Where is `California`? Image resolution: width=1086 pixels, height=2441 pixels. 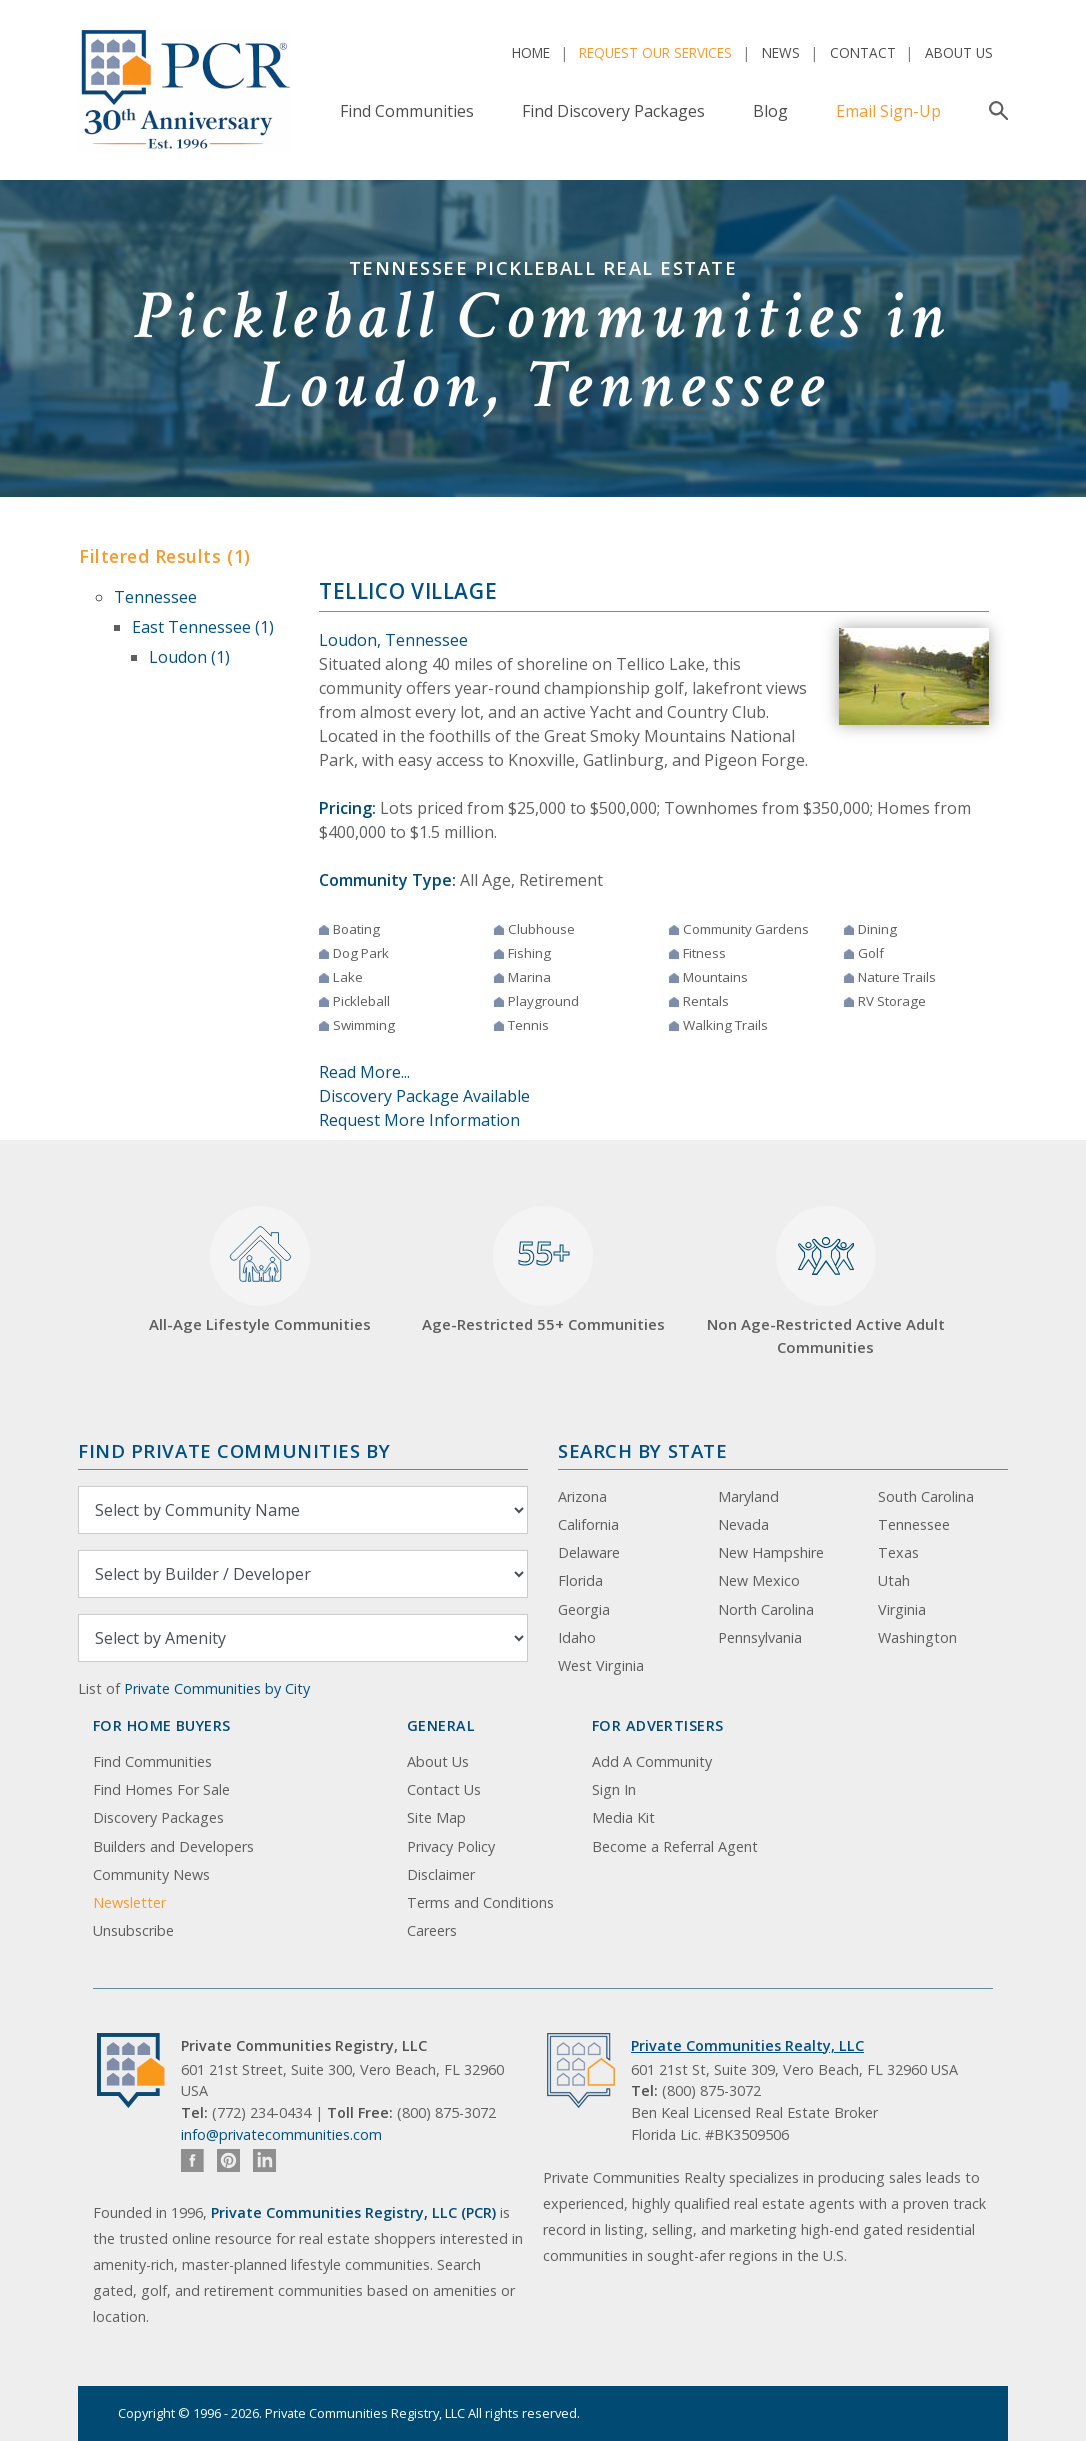 California is located at coordinates (588, 1524).